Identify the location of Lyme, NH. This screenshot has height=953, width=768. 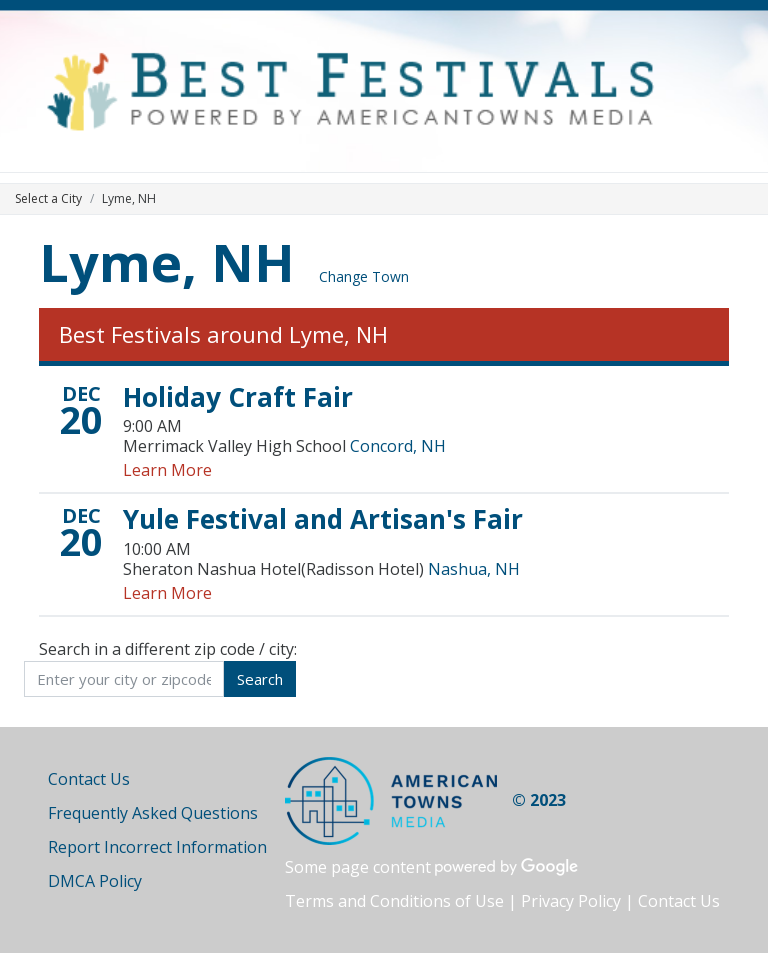
(167, 261).